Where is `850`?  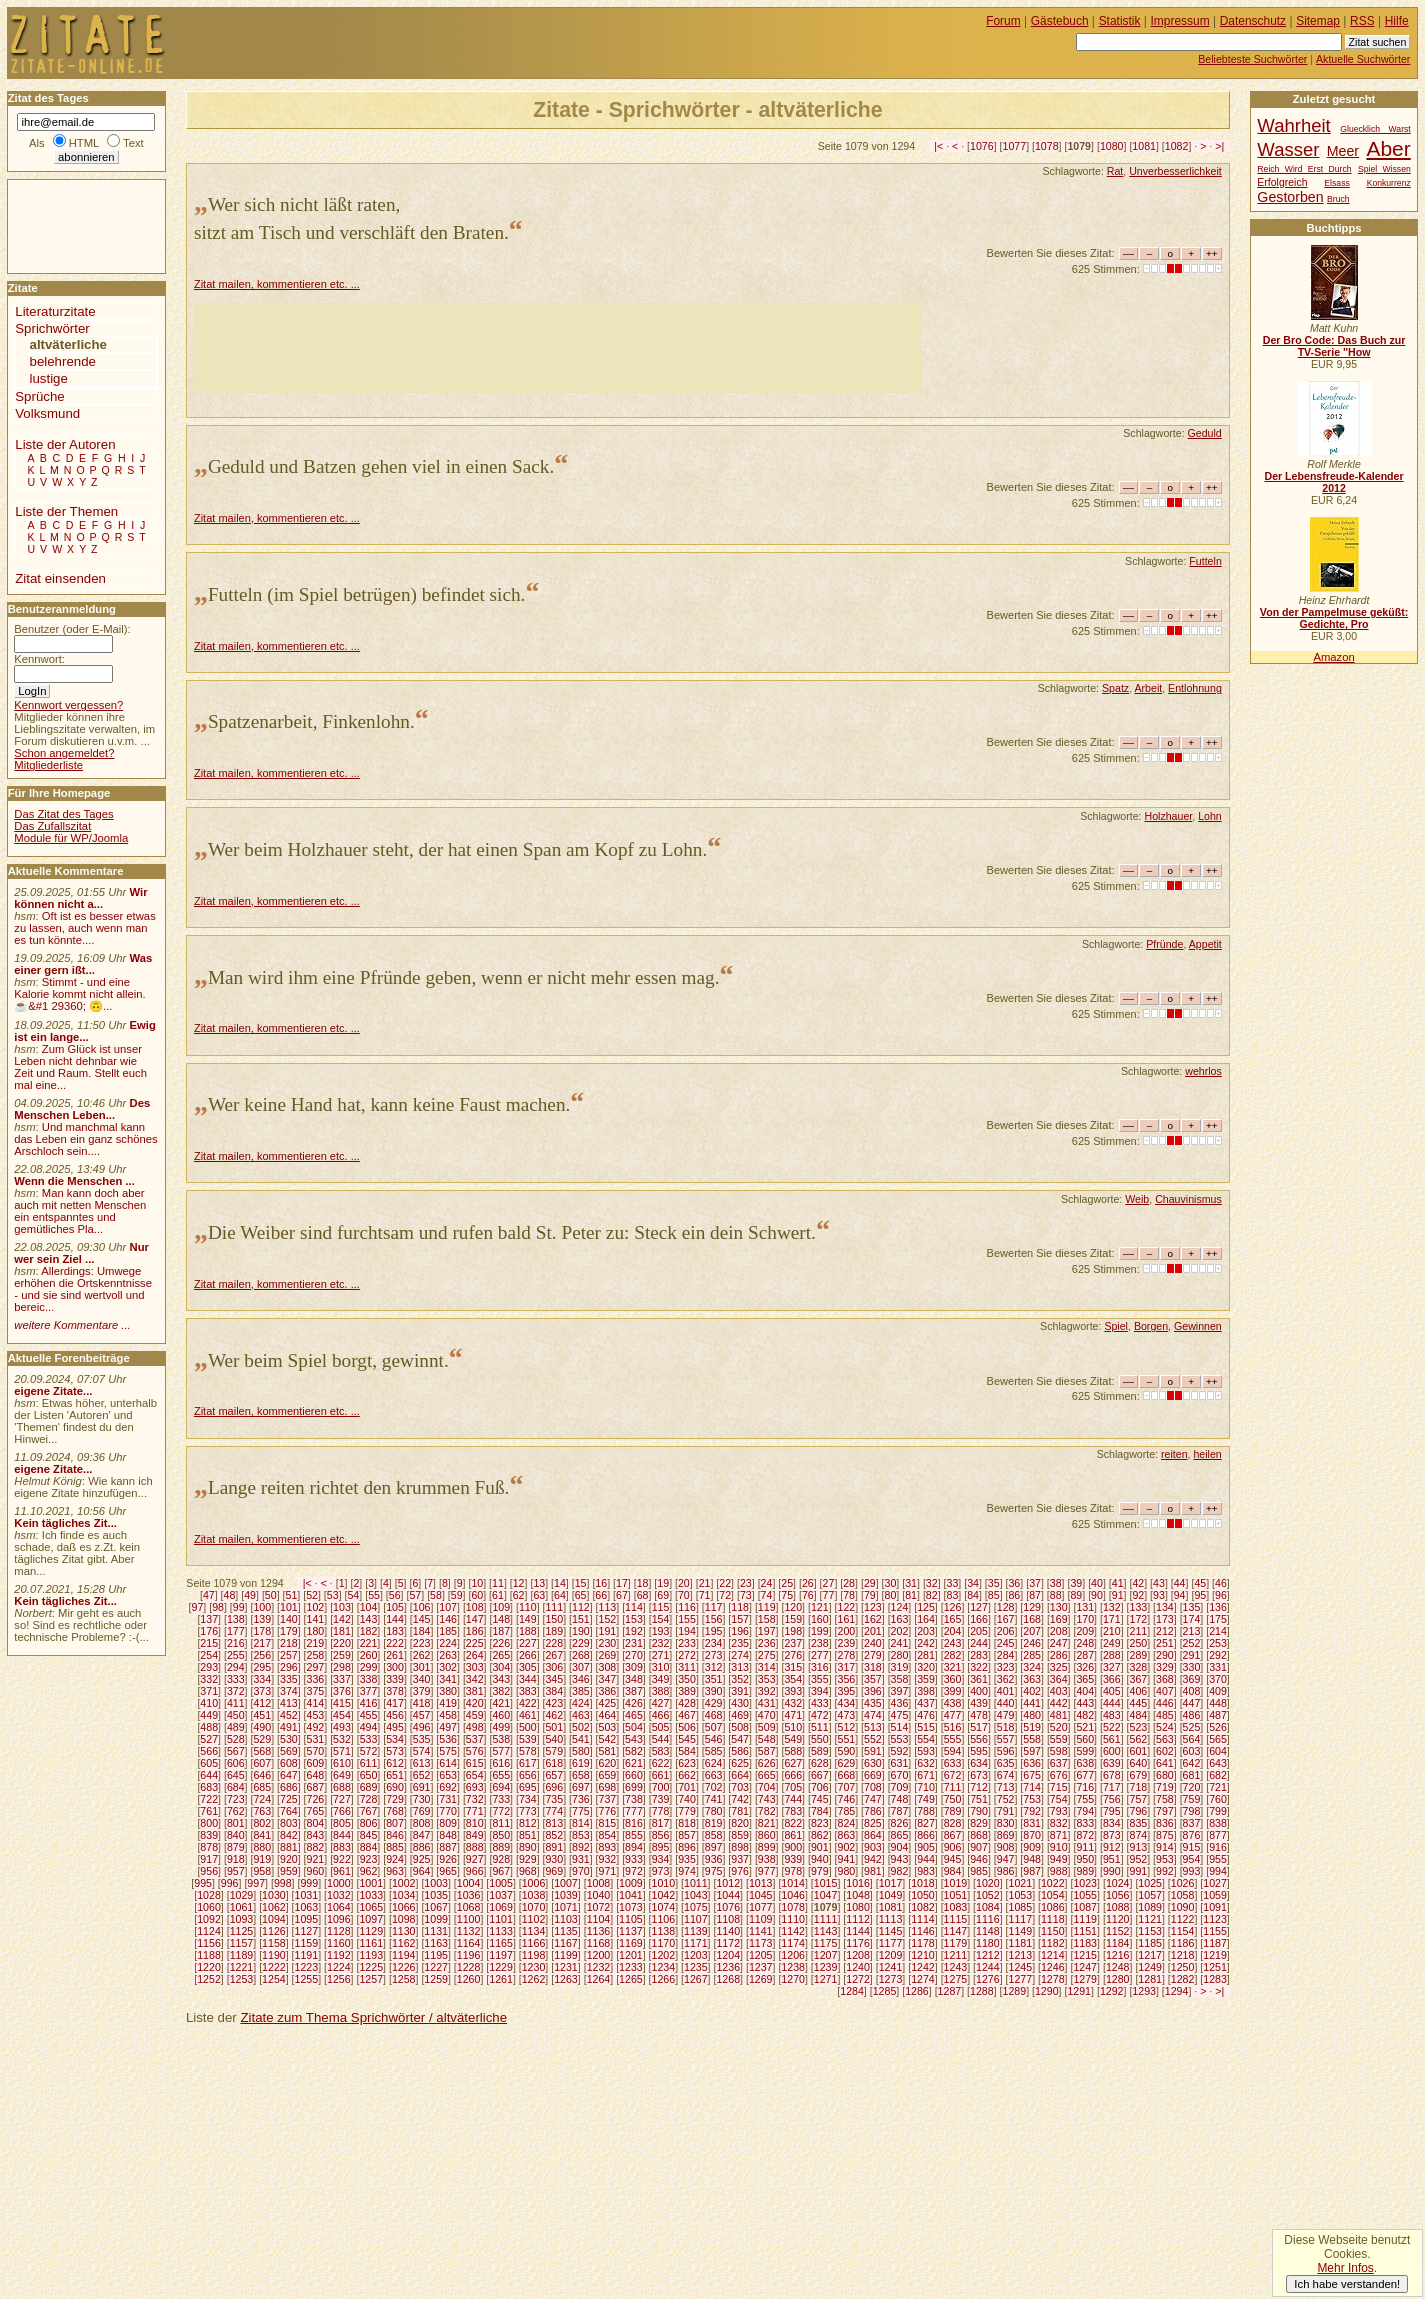 850 is located at coordinates (501, 1835).